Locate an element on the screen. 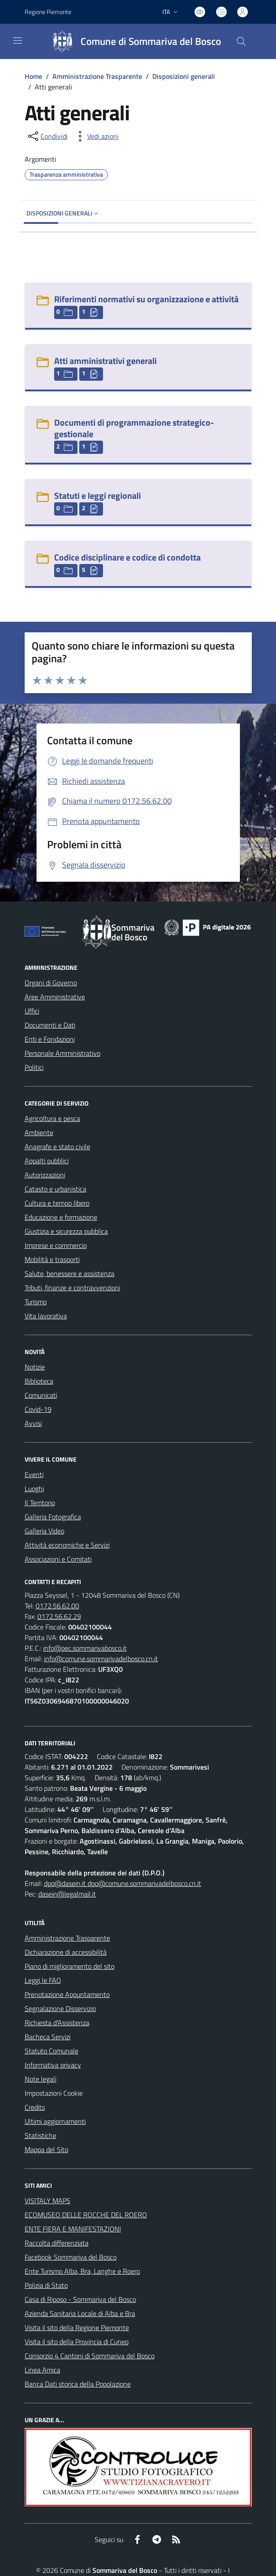 The height and width of the screenshot is (2576, 276). Turismo is located at coordinates (36, 1301).